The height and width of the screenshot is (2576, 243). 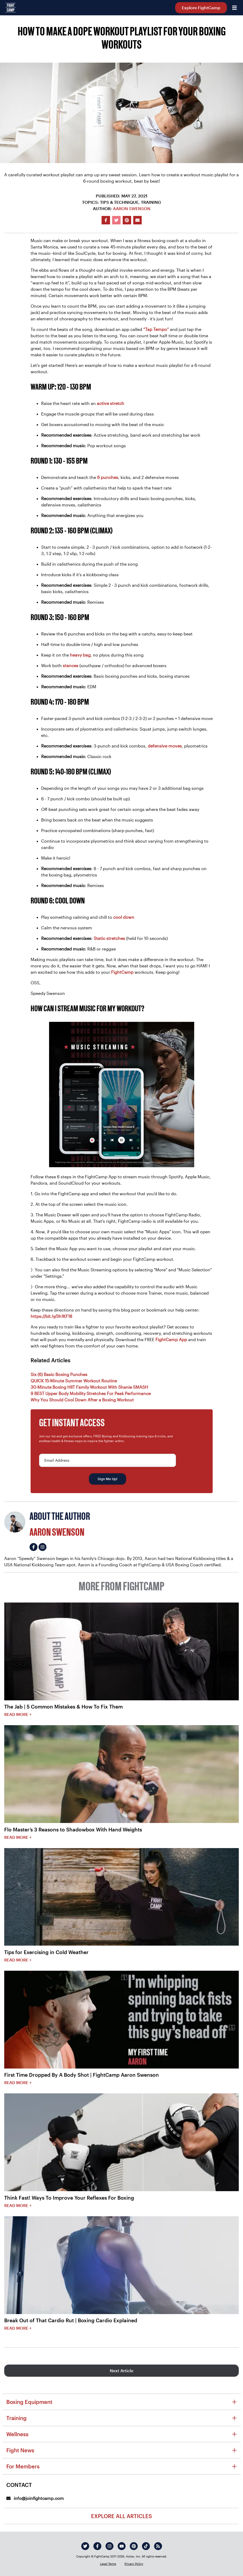 I want to click on [facebook], so click(x=97, y=2546).